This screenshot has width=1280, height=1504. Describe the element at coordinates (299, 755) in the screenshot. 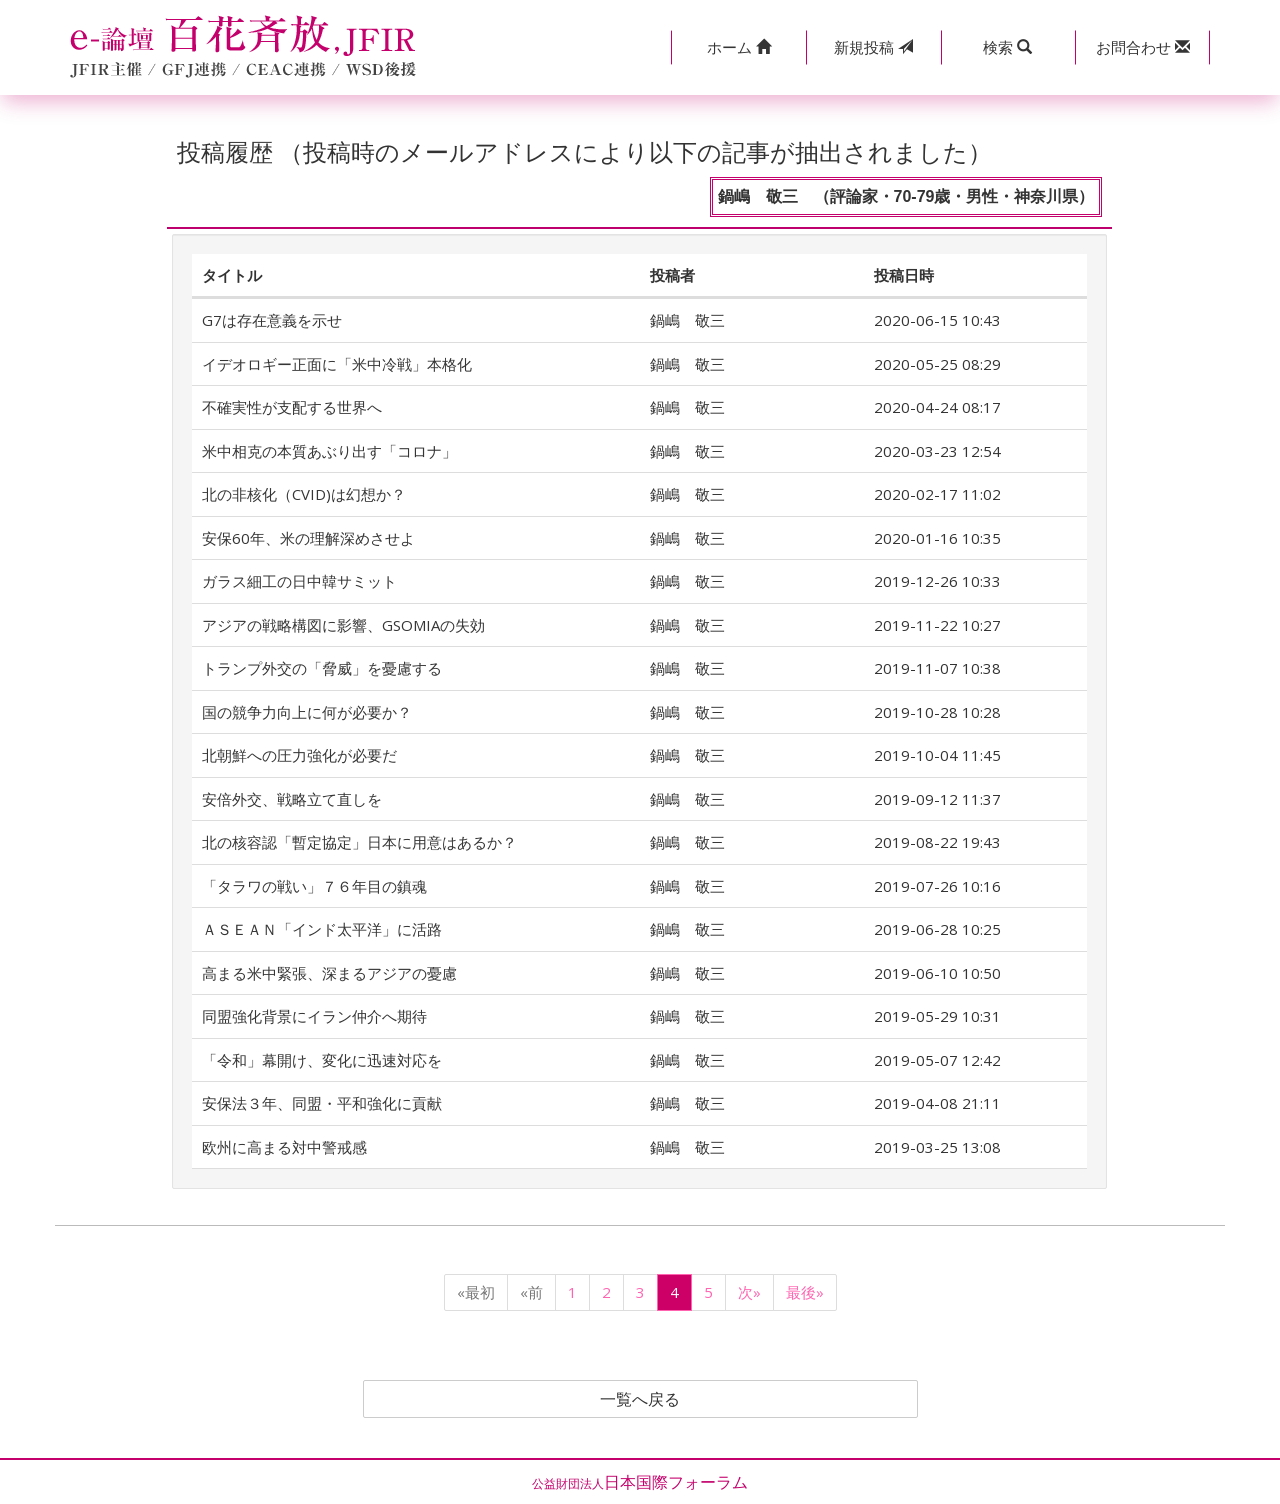

I see `北朝鮮への圧力強化が必要だ` at that location.